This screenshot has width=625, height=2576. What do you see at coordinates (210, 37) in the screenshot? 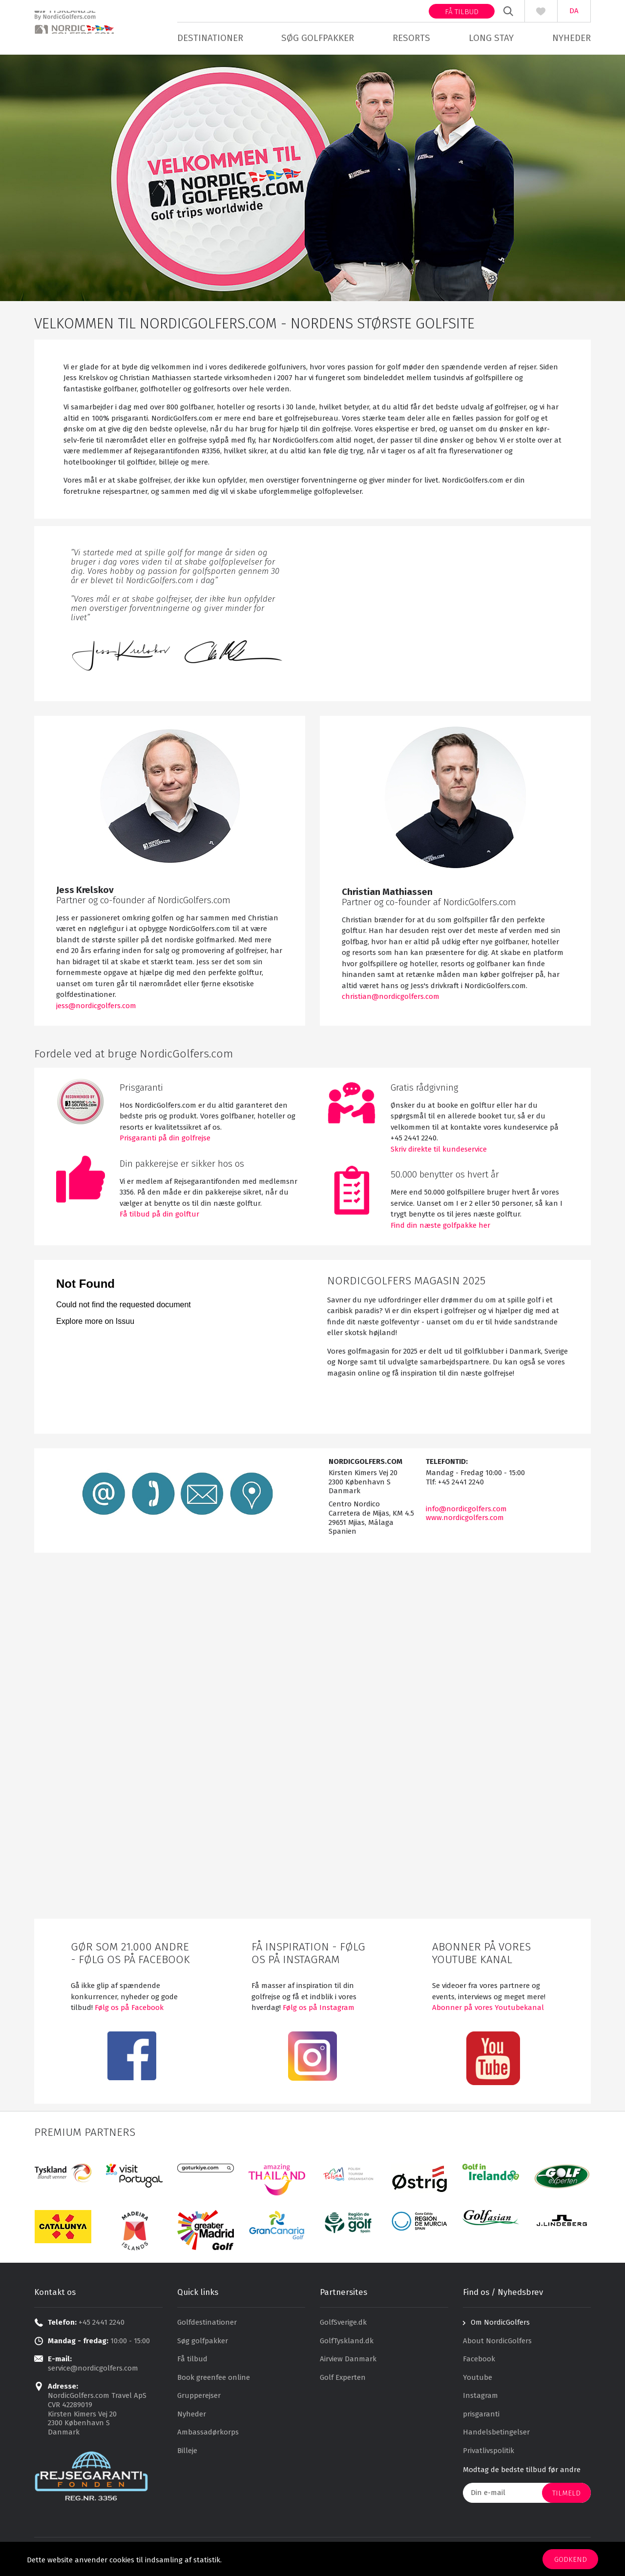
I see `Destinationer` at bounding box center [210, 37].